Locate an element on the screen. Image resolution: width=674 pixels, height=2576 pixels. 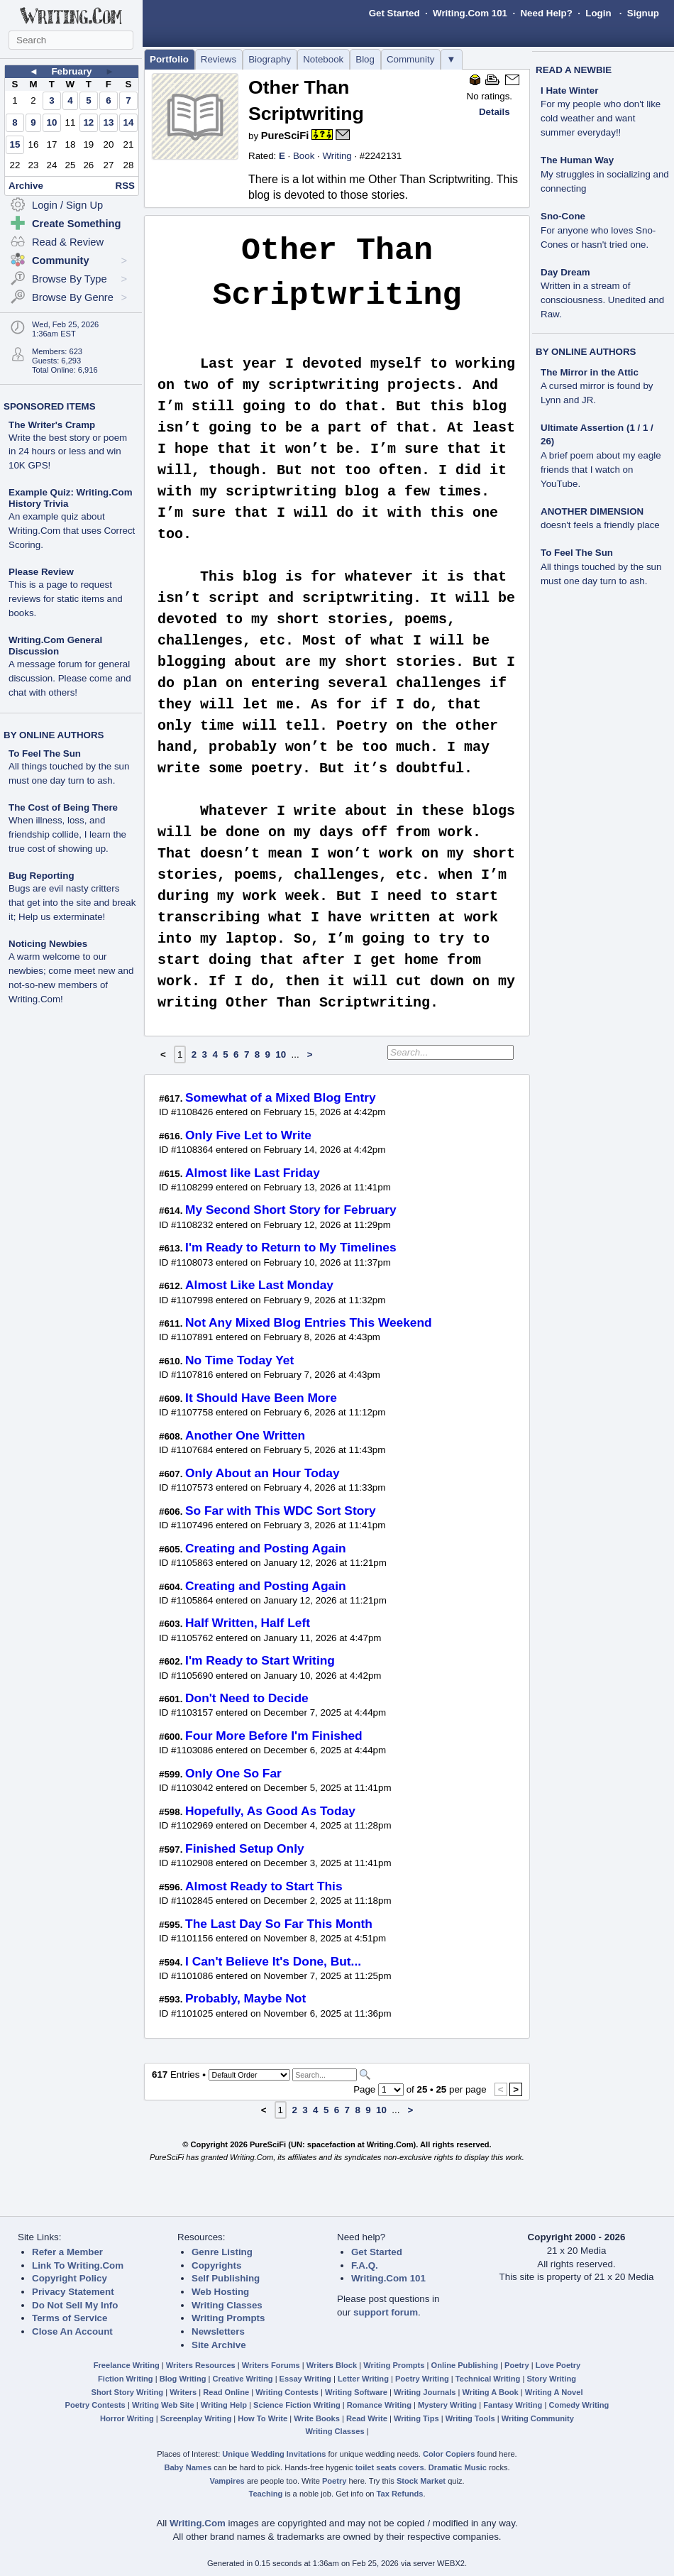
I'm Ready to Start Writing is located at coordinates (260, 1660).